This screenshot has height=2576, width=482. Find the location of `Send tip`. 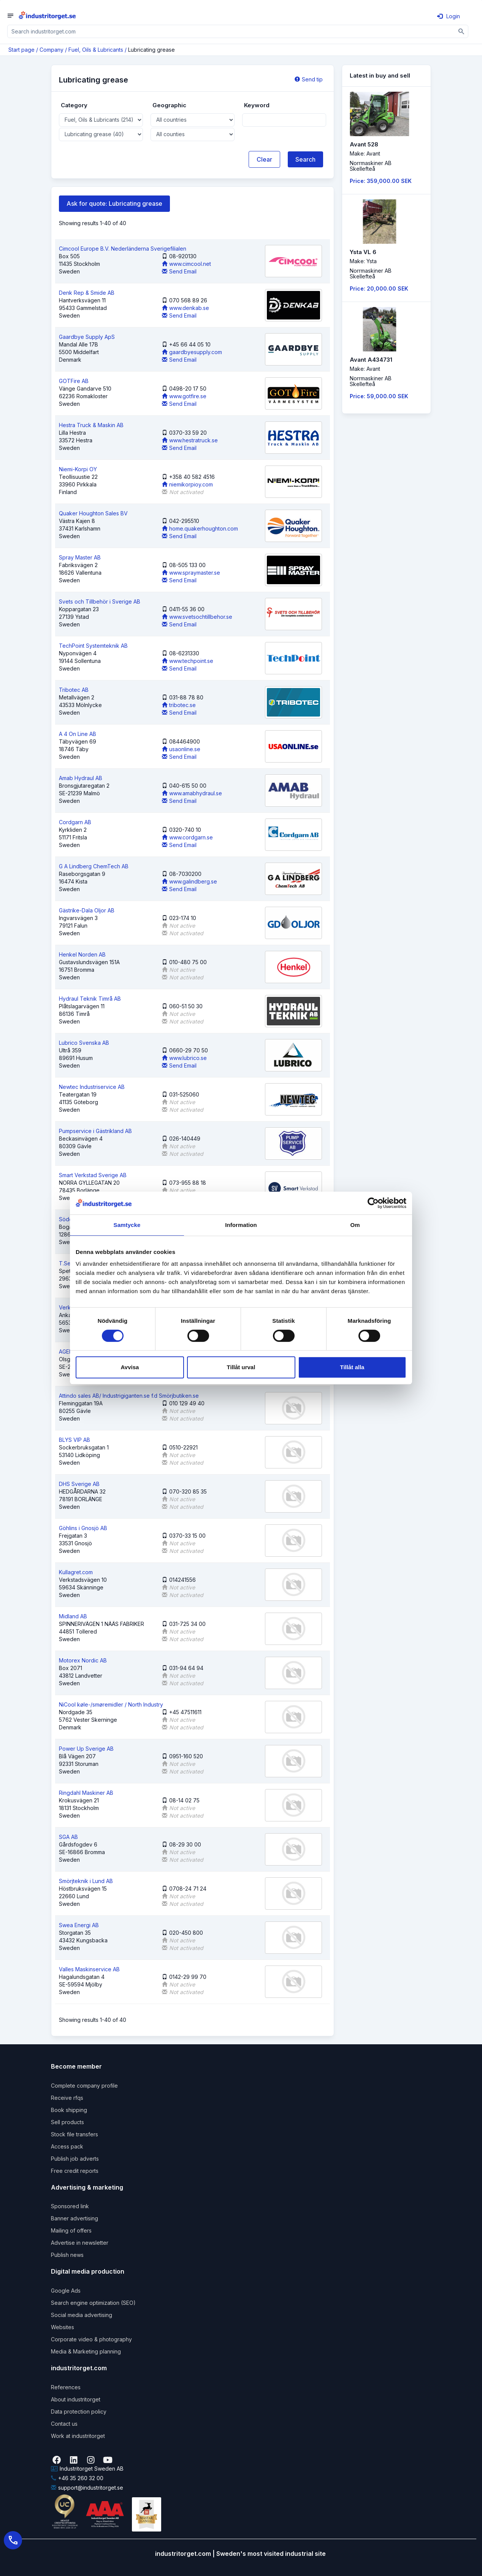

Send tip is located at coordinates (309, 79).